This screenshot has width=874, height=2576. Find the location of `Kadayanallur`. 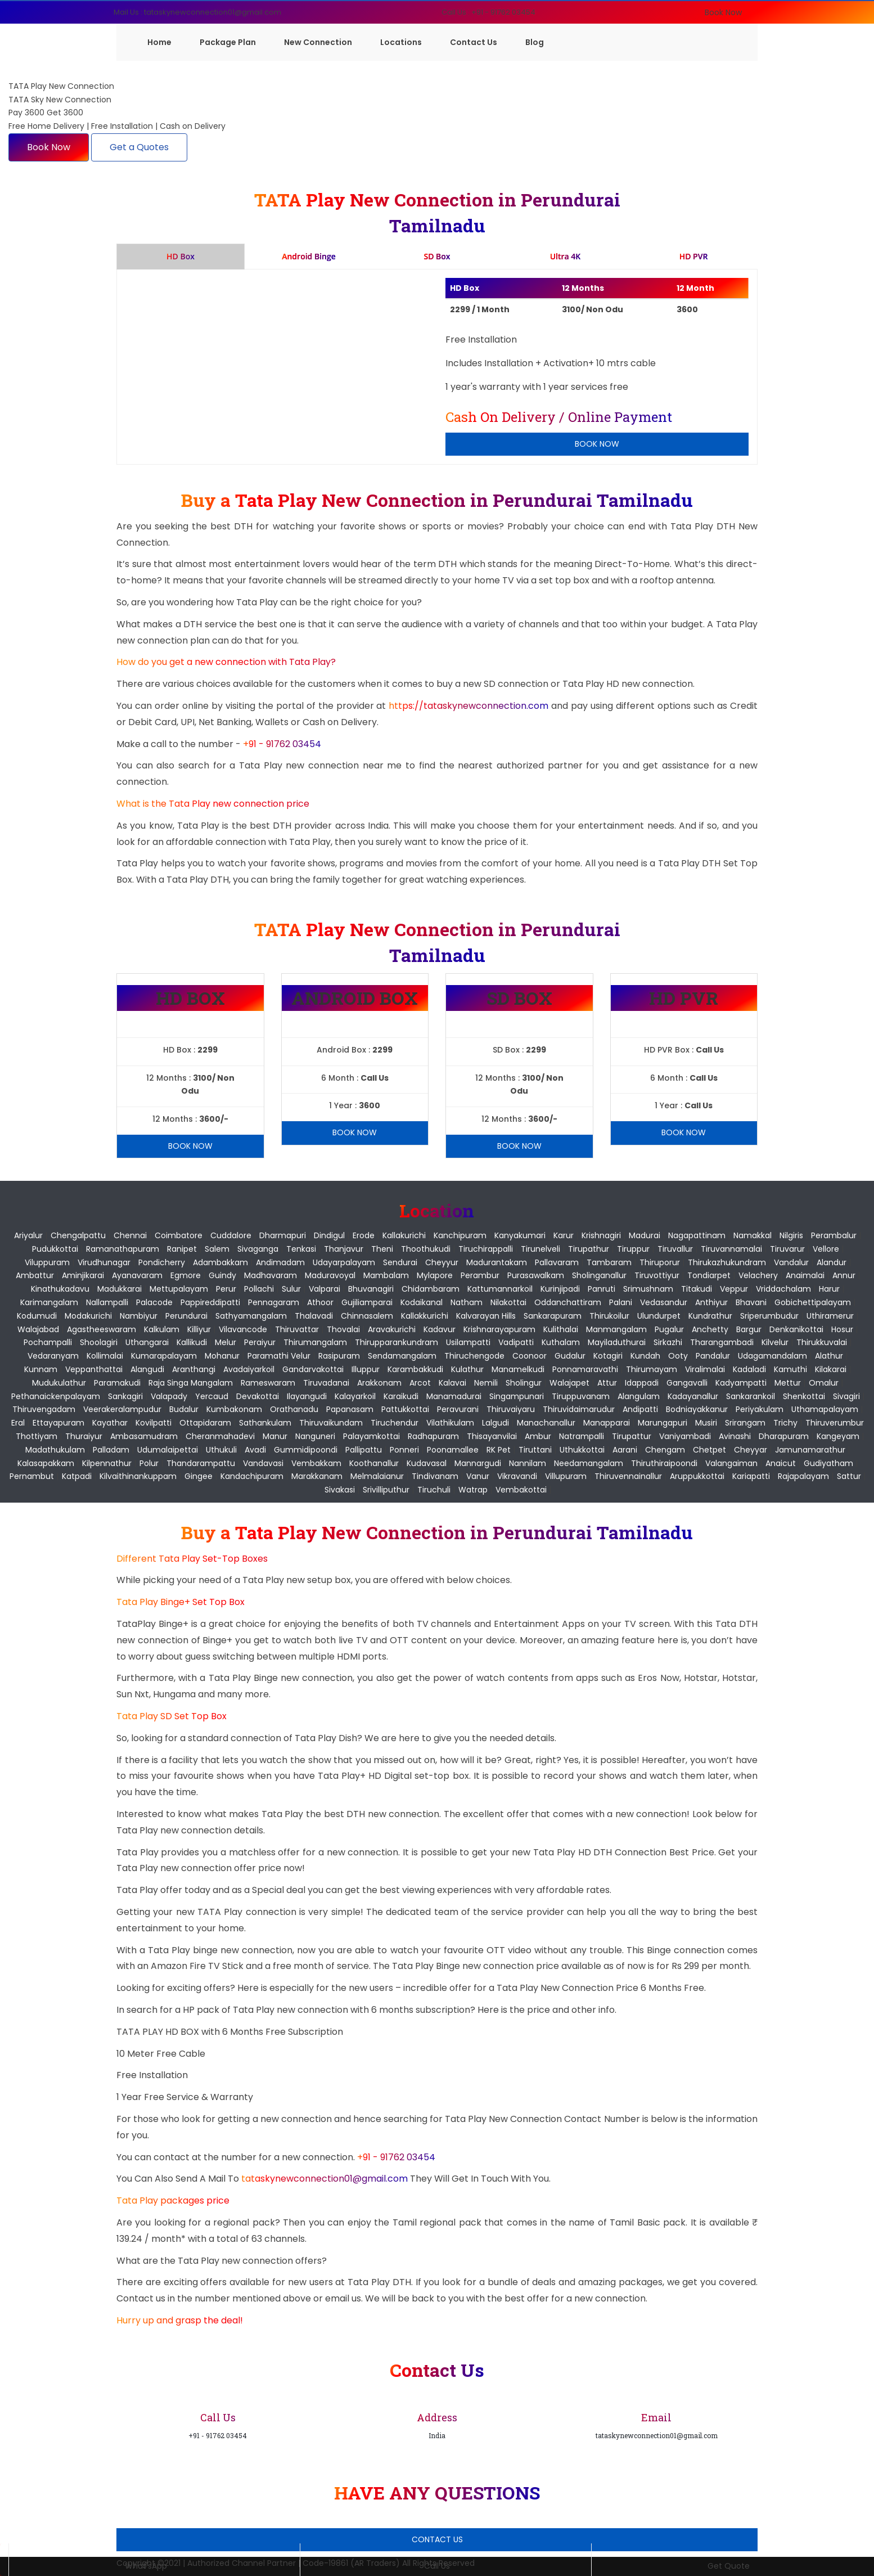

Kadayanallur is located at coordinates (693, 1396).